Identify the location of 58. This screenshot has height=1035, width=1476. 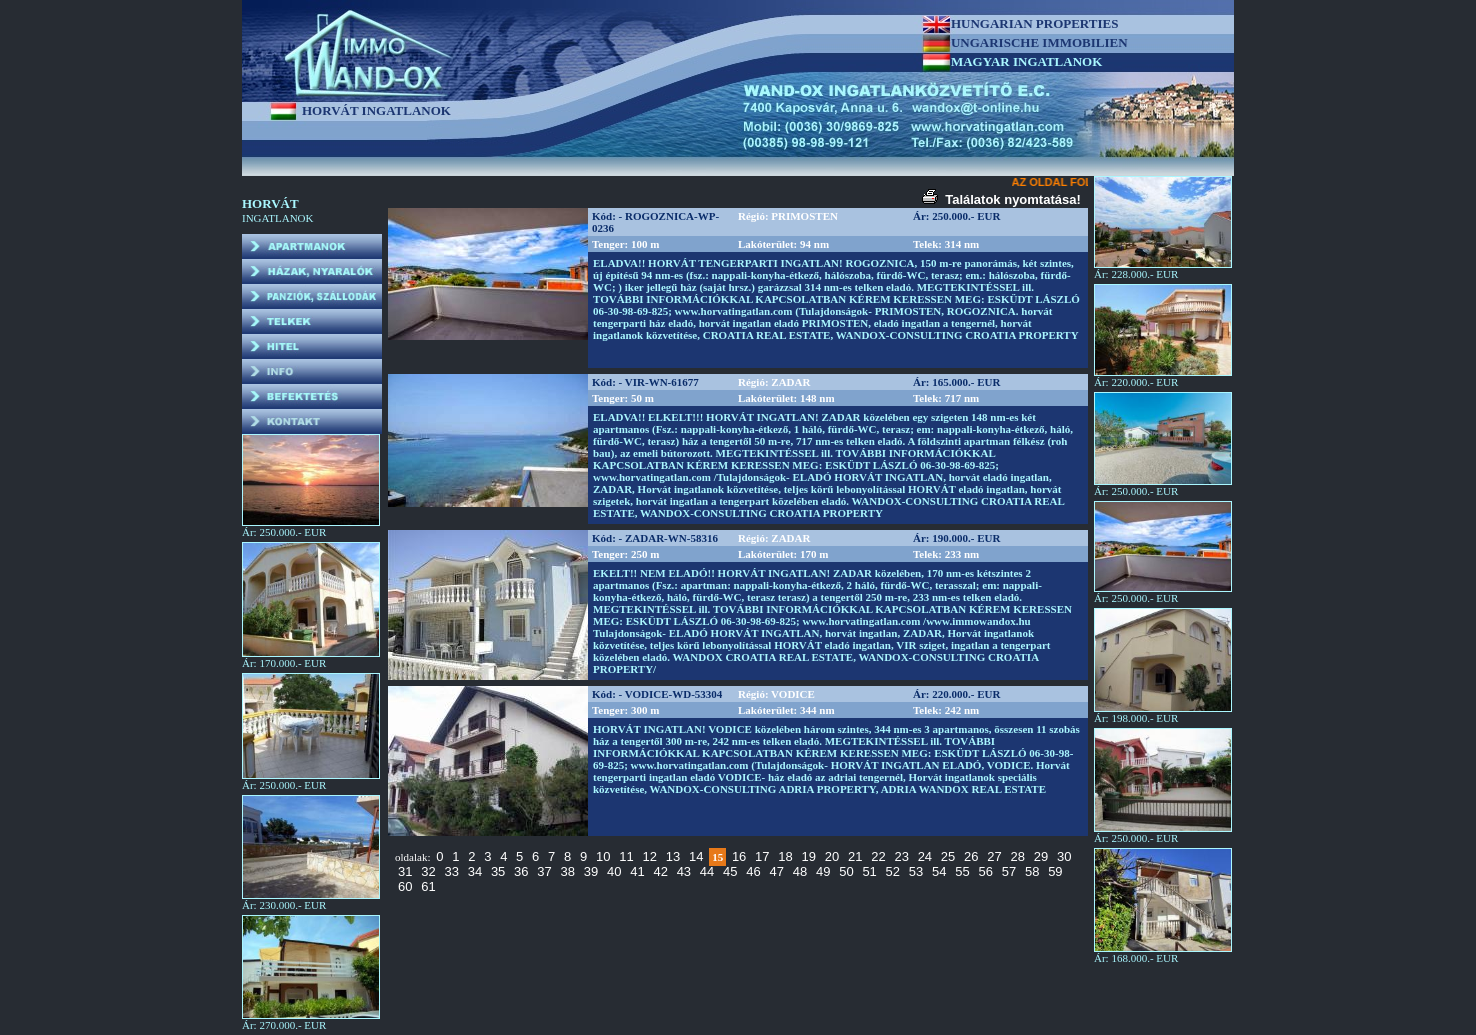
(1032, 871).